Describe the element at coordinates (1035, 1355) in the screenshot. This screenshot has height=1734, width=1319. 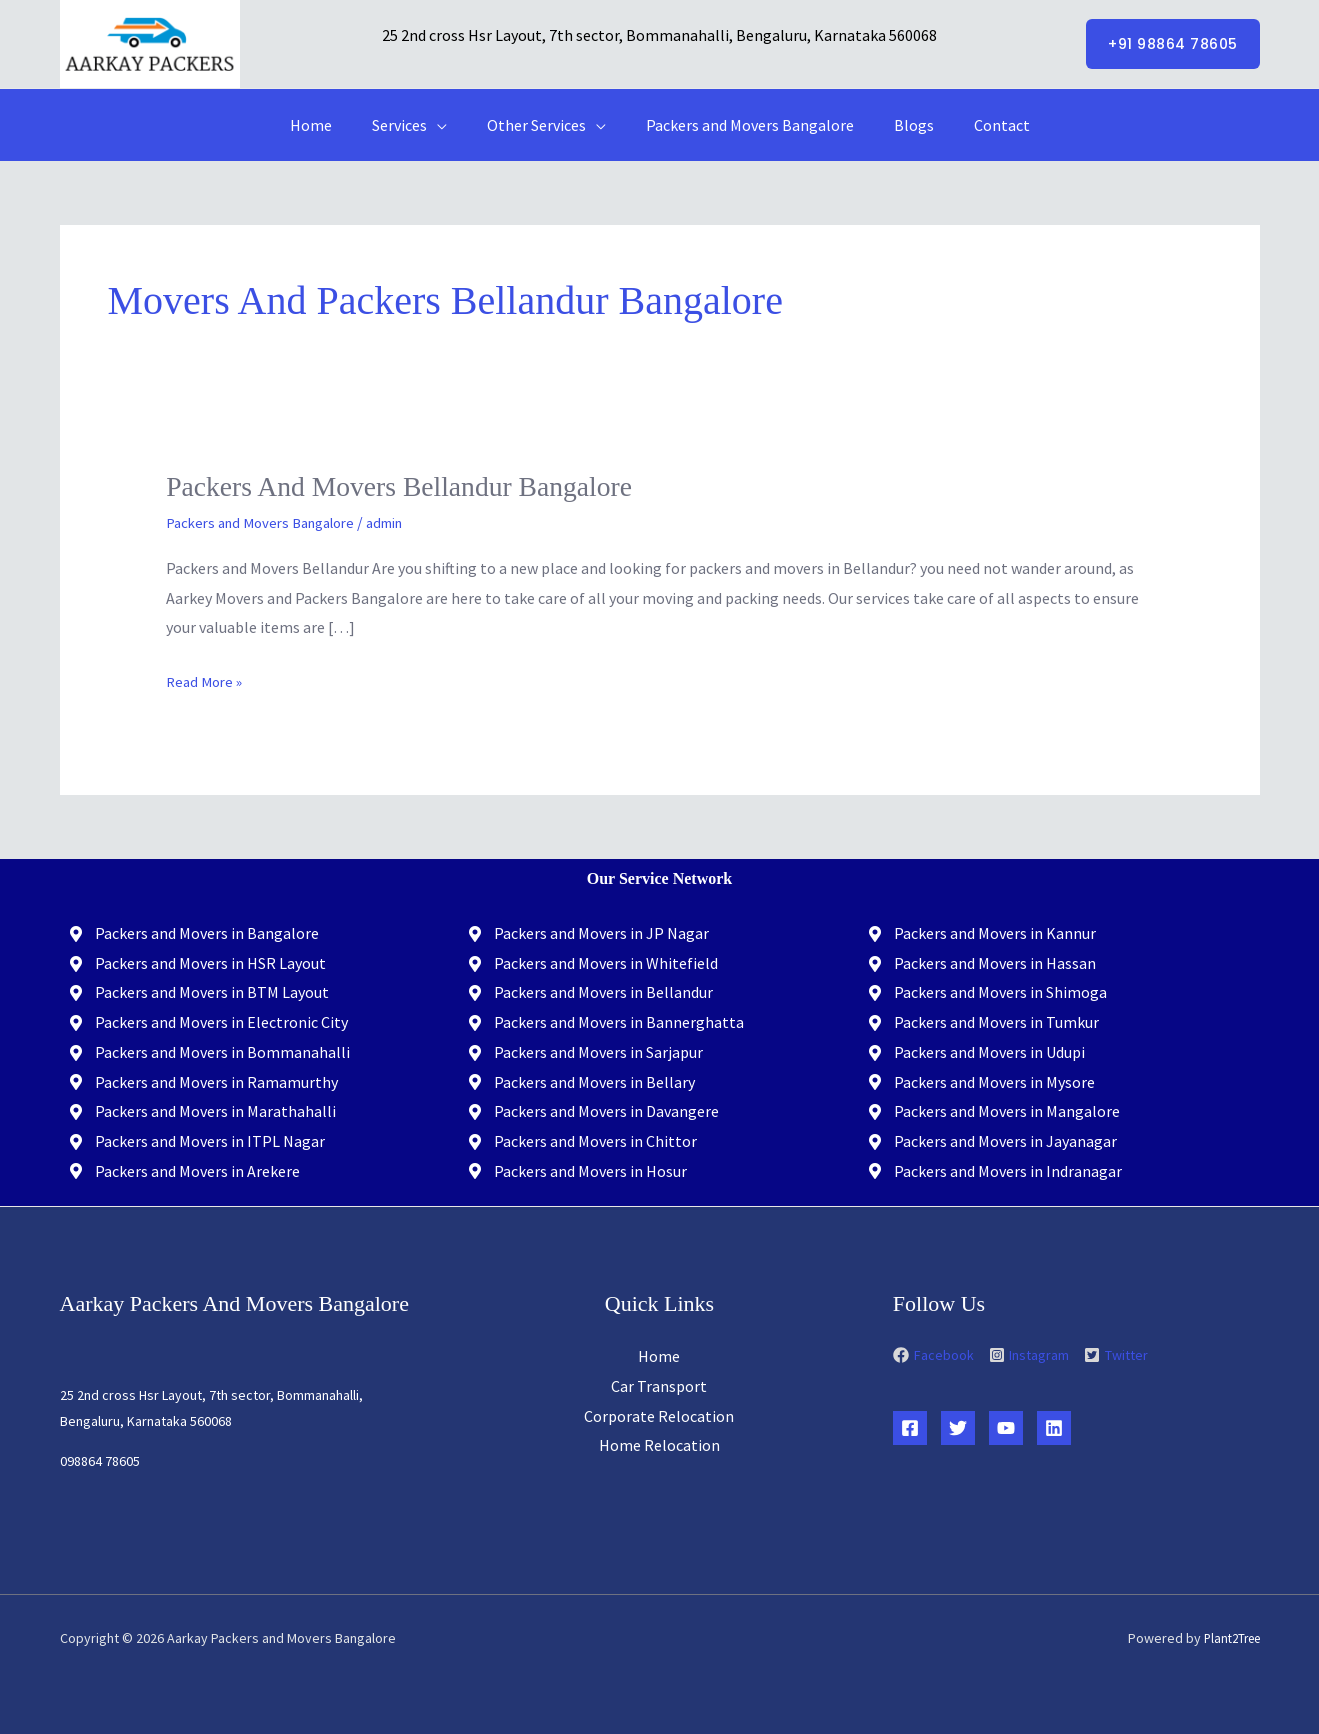
I see `[instagram-square]` at that location.